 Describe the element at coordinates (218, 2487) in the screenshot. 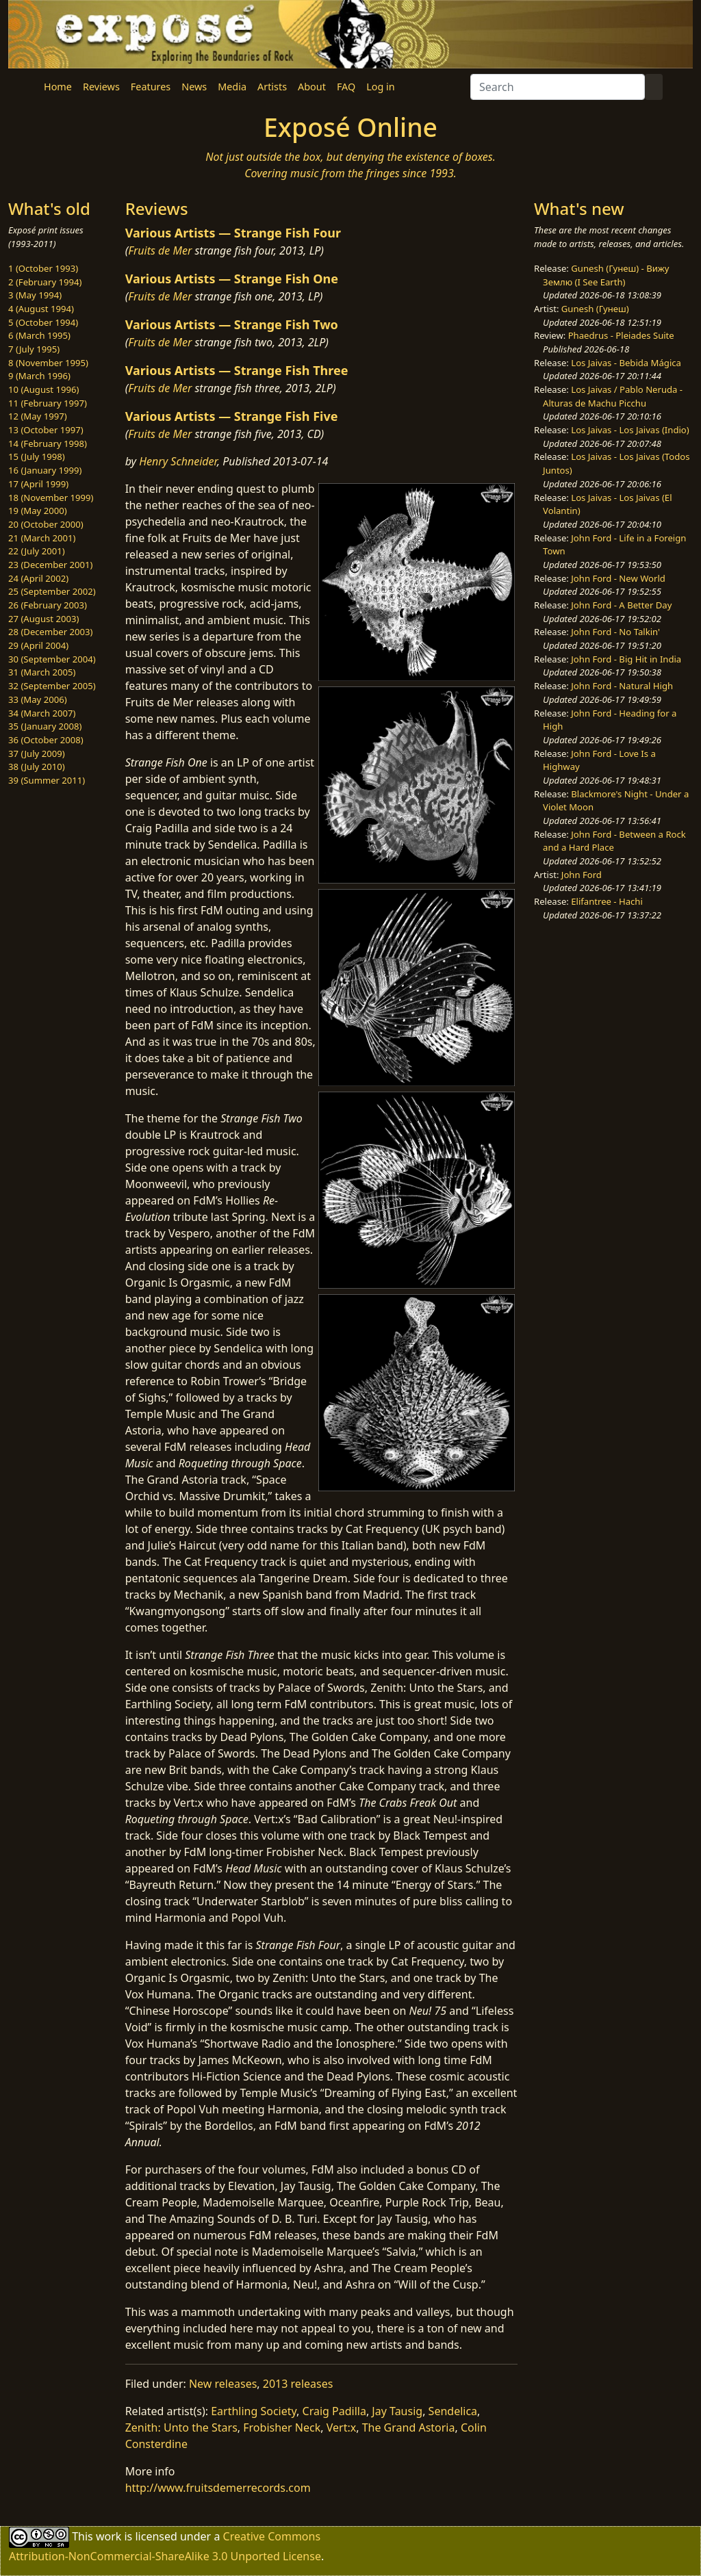

I see `http://www.fruitsdemerrecords.com` at that location.